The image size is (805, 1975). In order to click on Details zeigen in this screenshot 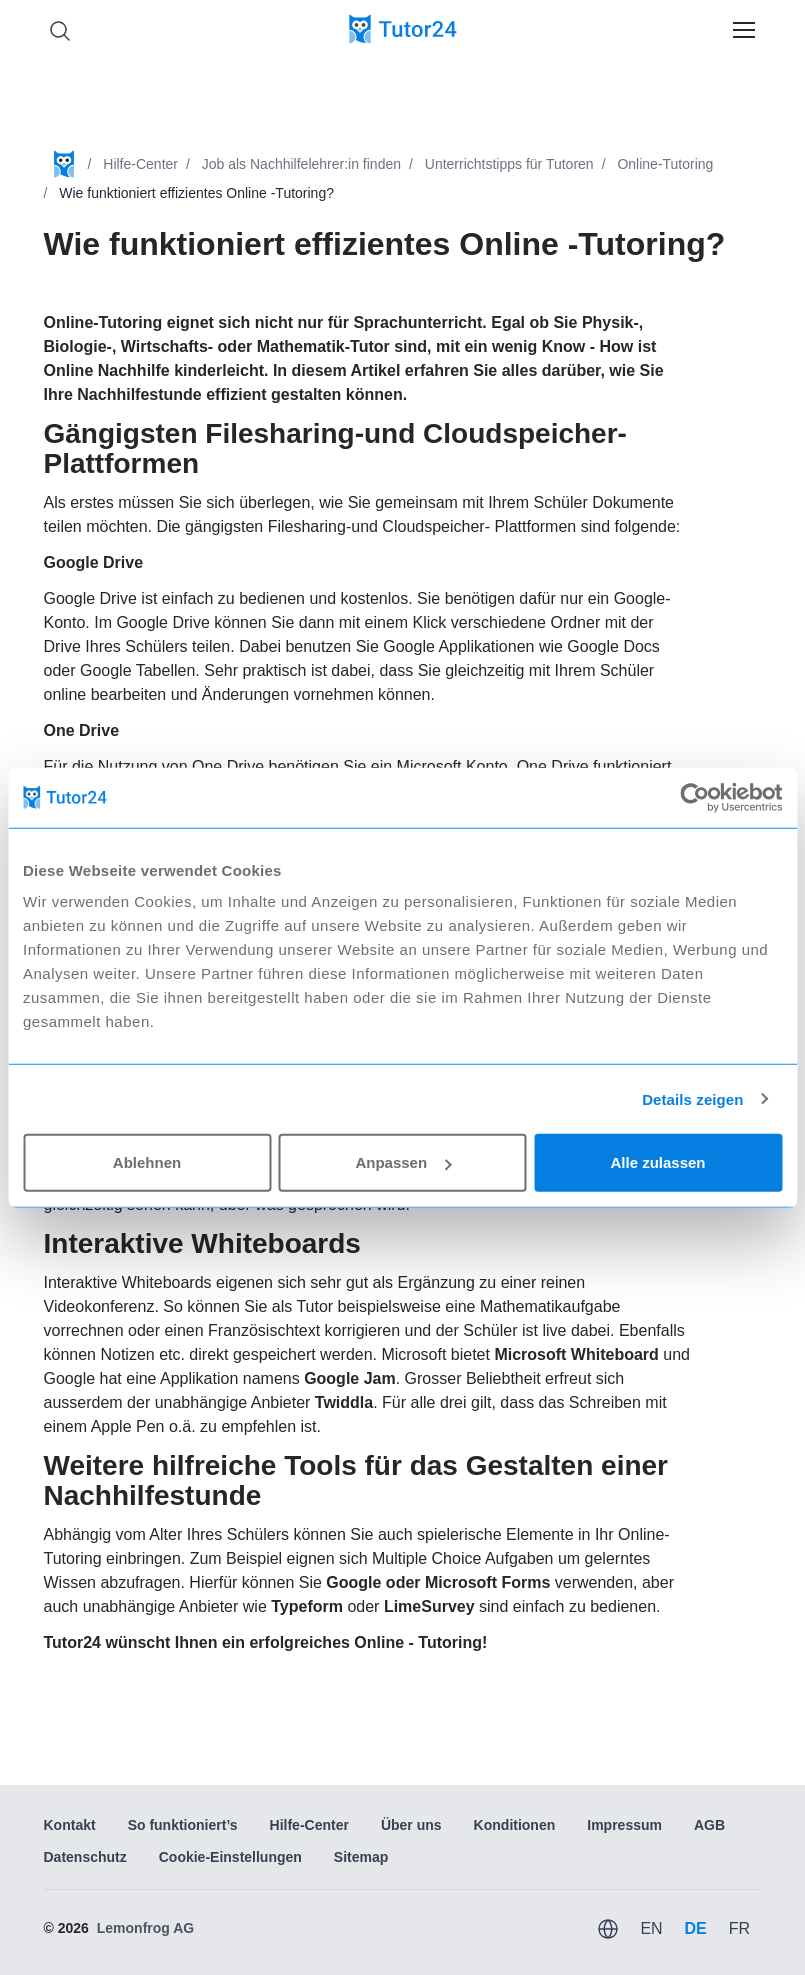, I will do `click(692, 1098)`.